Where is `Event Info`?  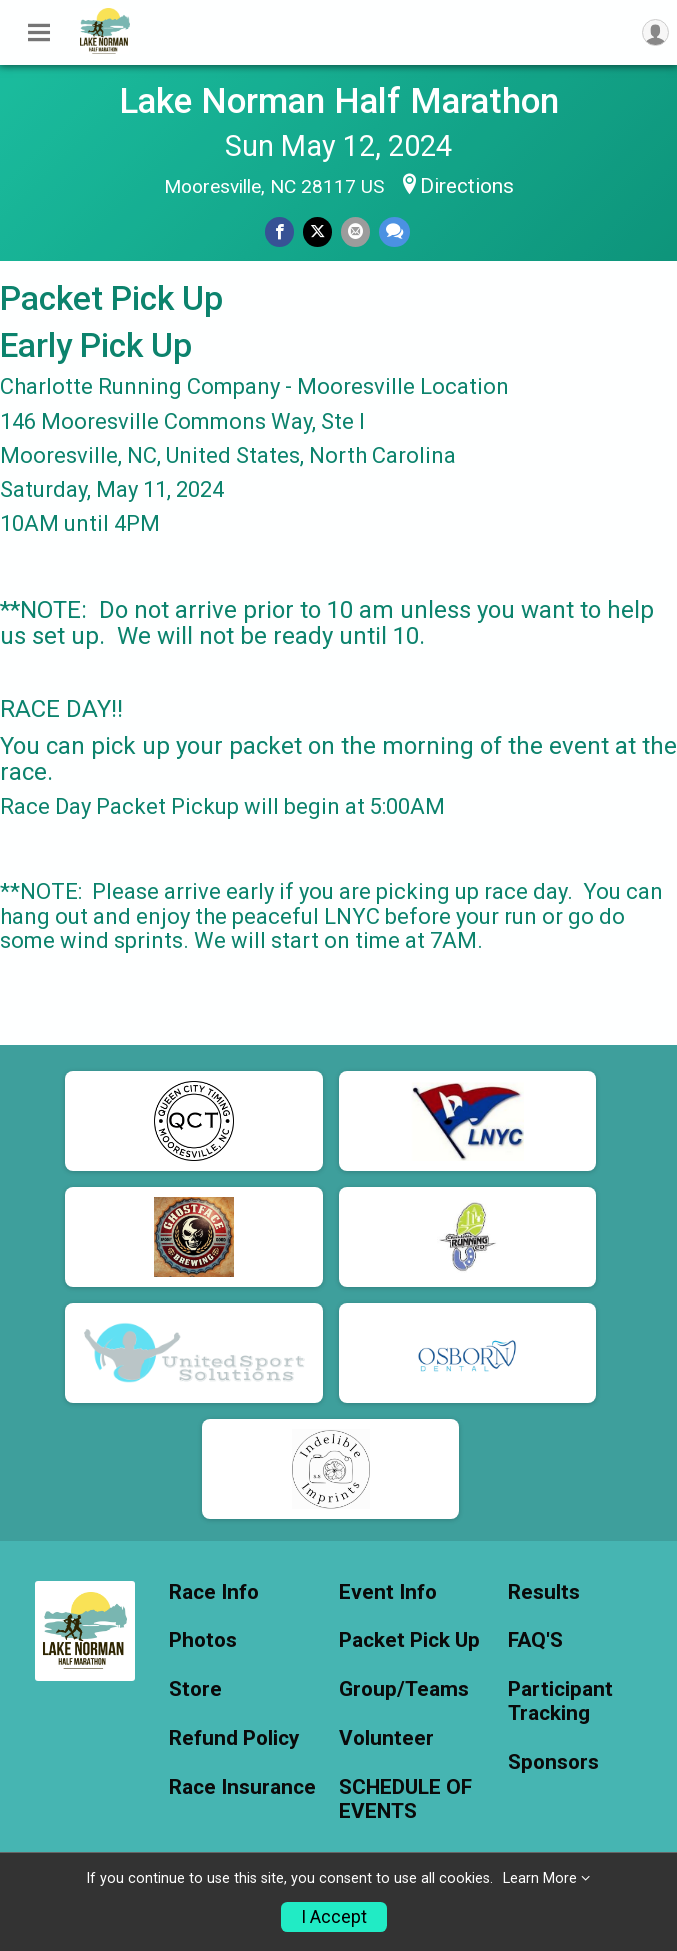
Event Info is located at coordinates (388, 1592).